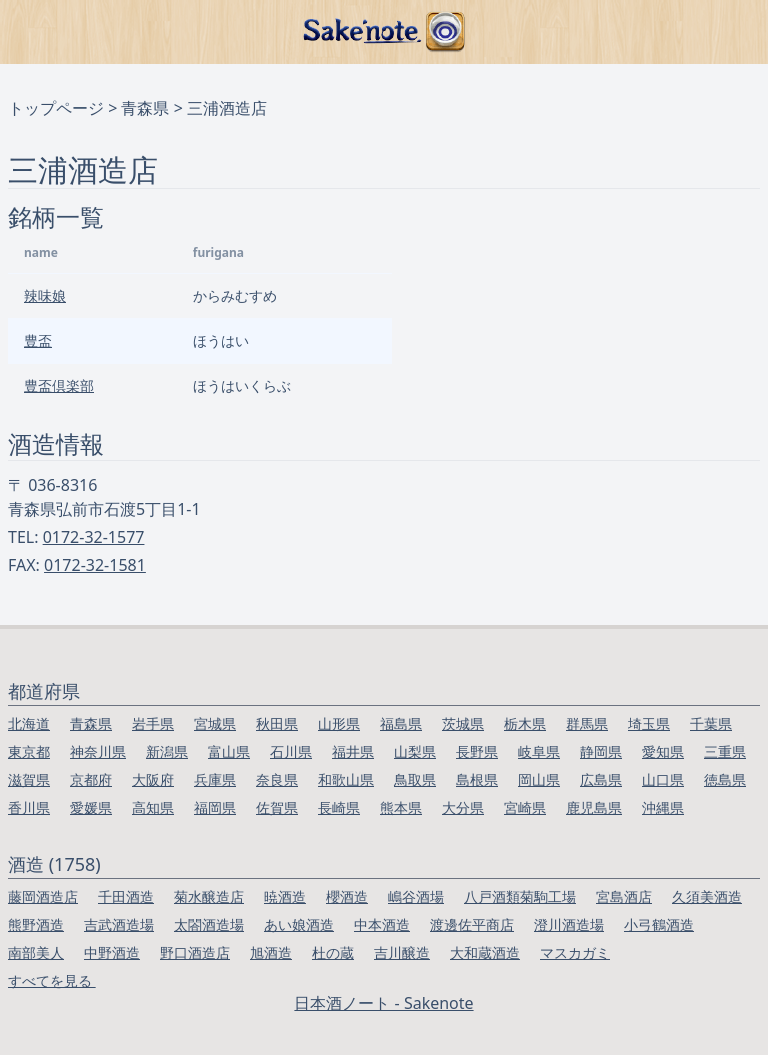  What do you see at coordinates (29, 807) in the screenshot?
I see `香川県` at bounding box center [29, 807].